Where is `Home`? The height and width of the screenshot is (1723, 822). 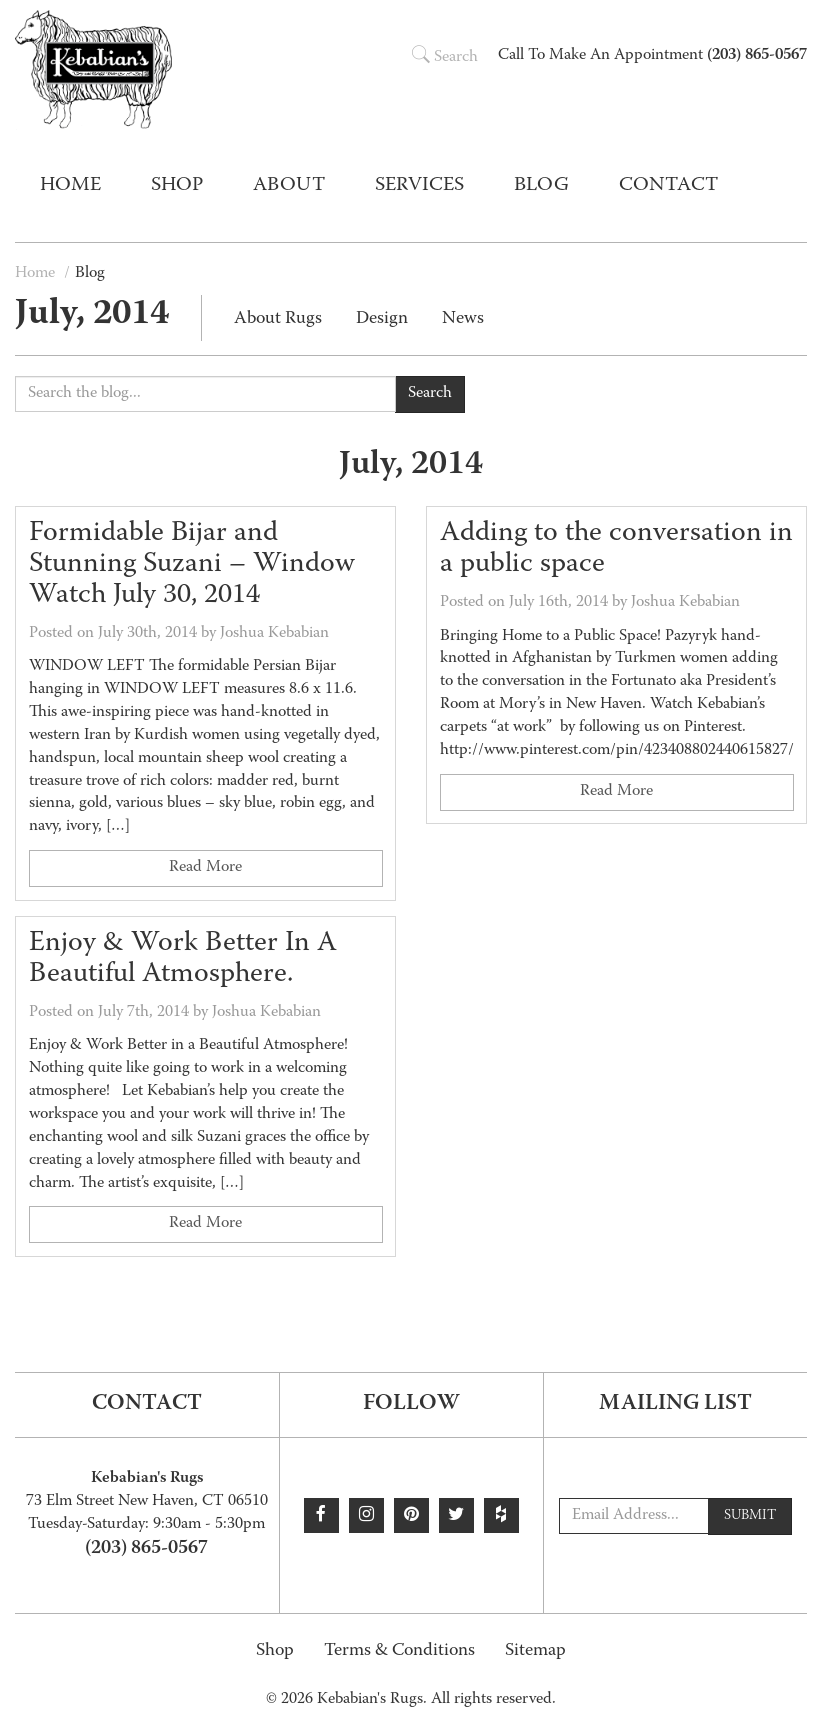 Home is located at coordinates (70, 186).